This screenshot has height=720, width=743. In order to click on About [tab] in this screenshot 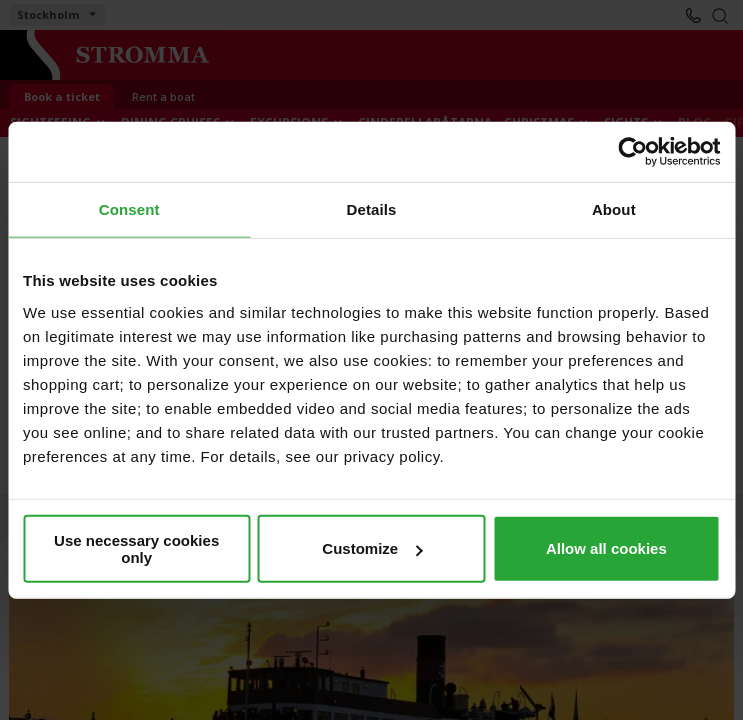, I will do `click(614, 209)`.